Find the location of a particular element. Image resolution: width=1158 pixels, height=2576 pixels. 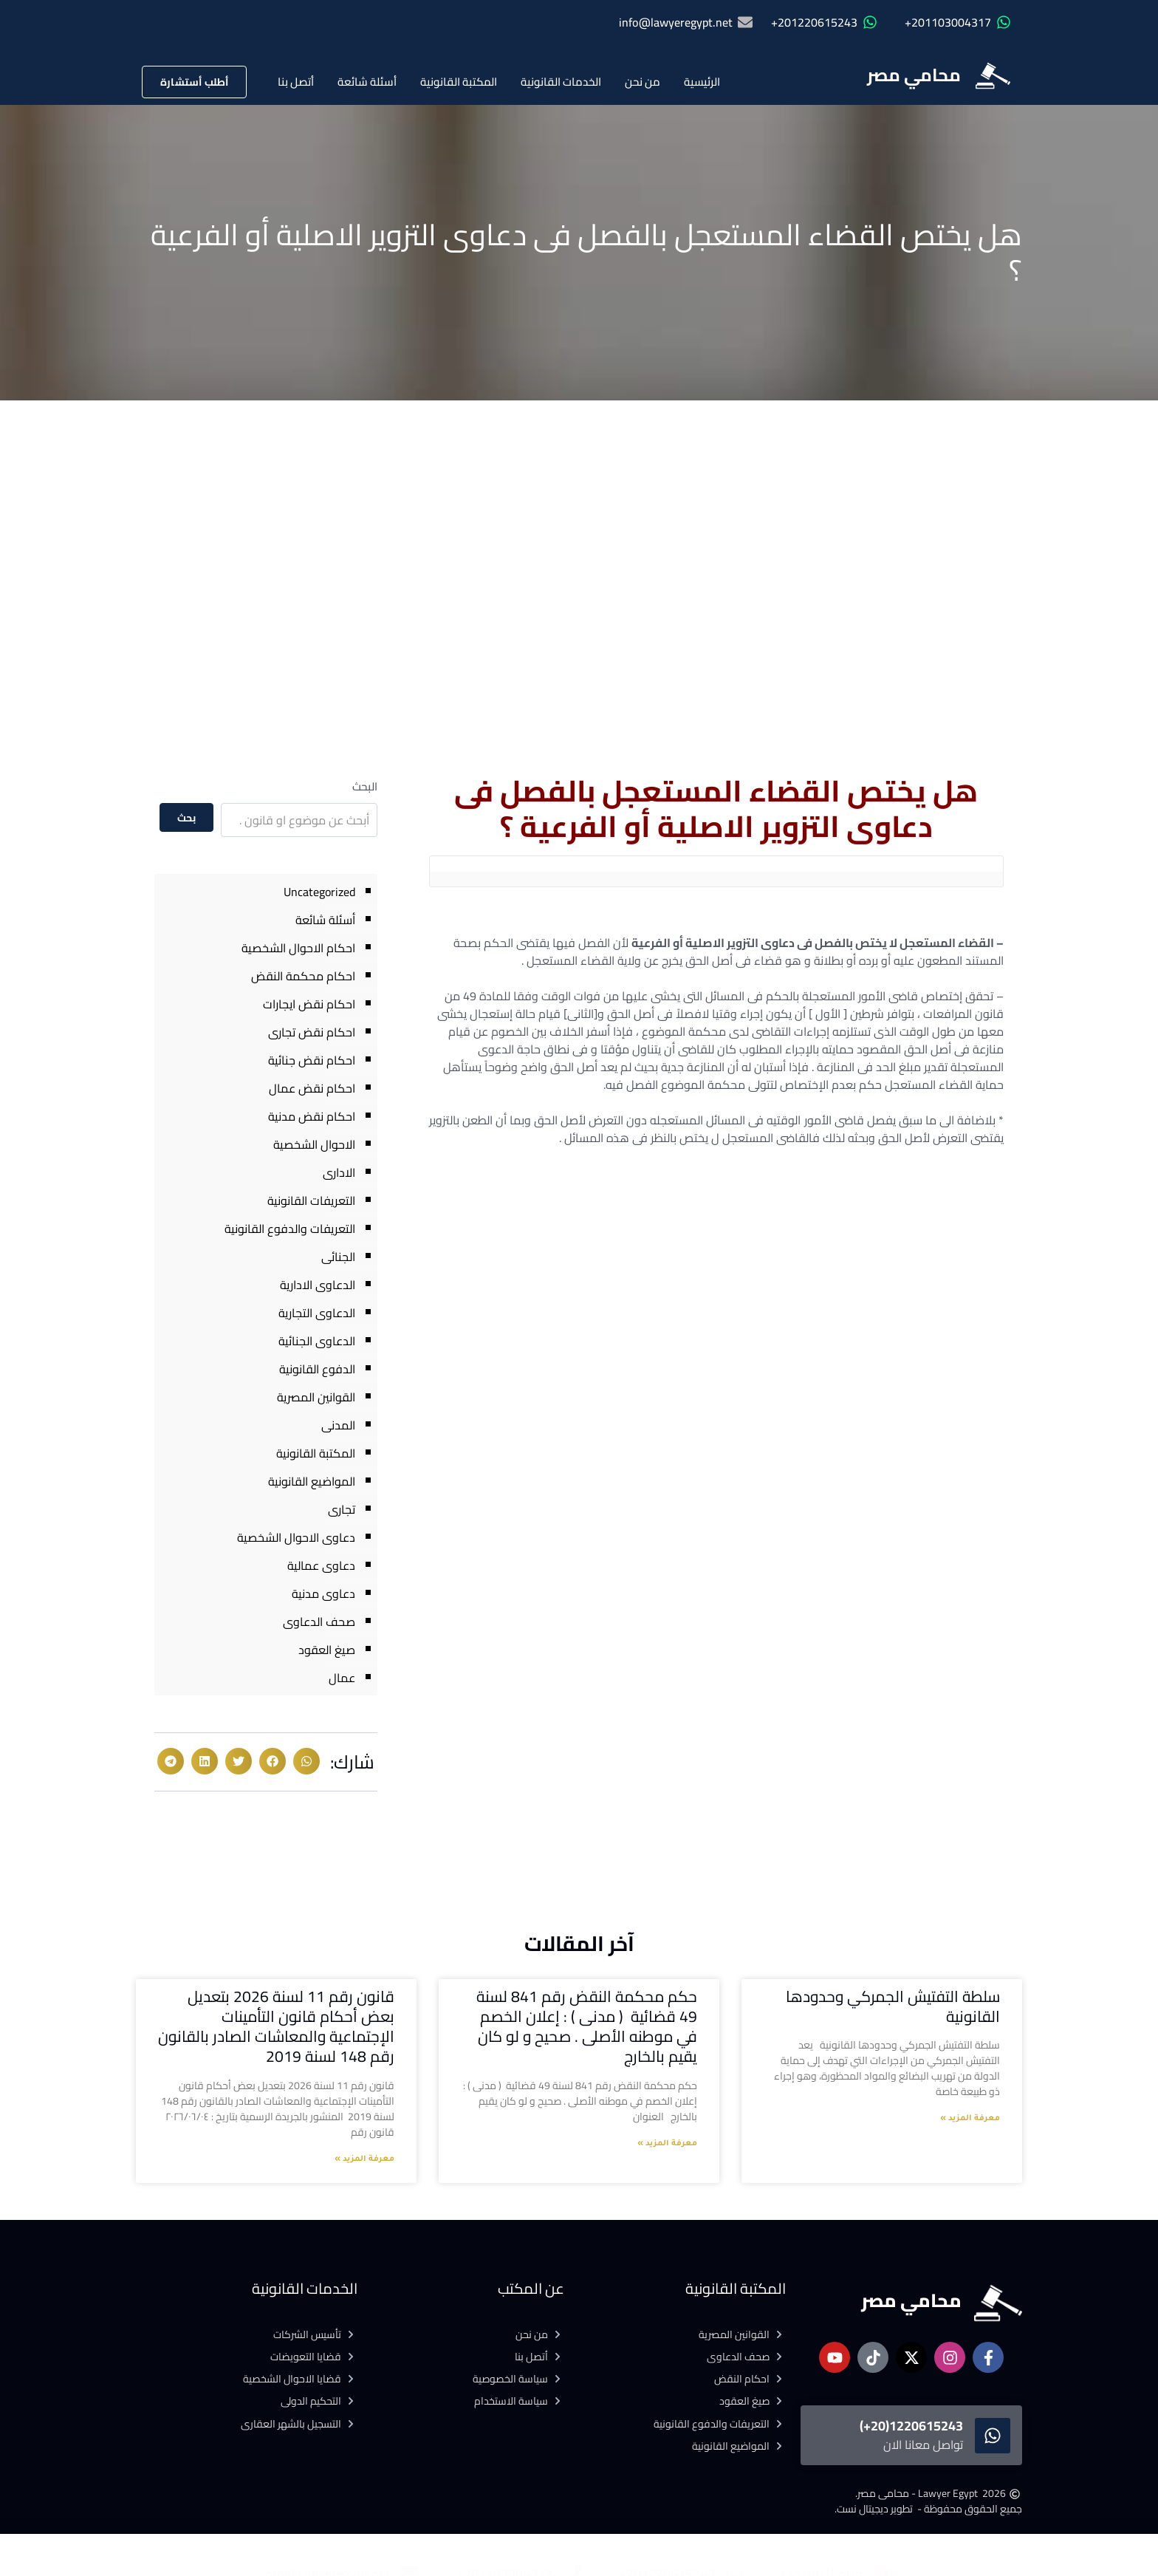

صحف الدعاوى is located at coordinates (319, 1621).